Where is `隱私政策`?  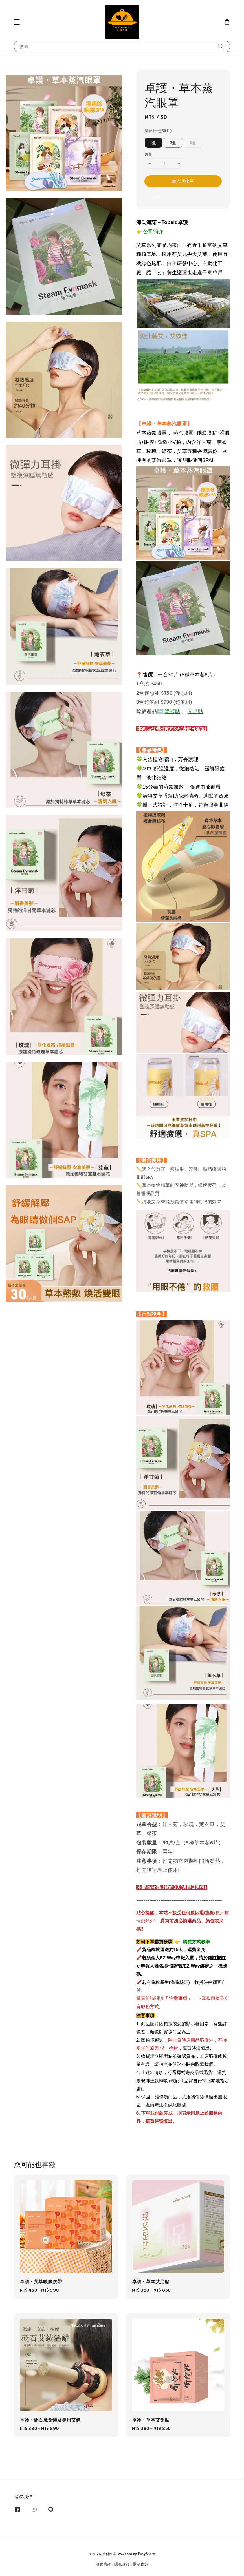 隱私政策 is located at coordinates (122, 2564).